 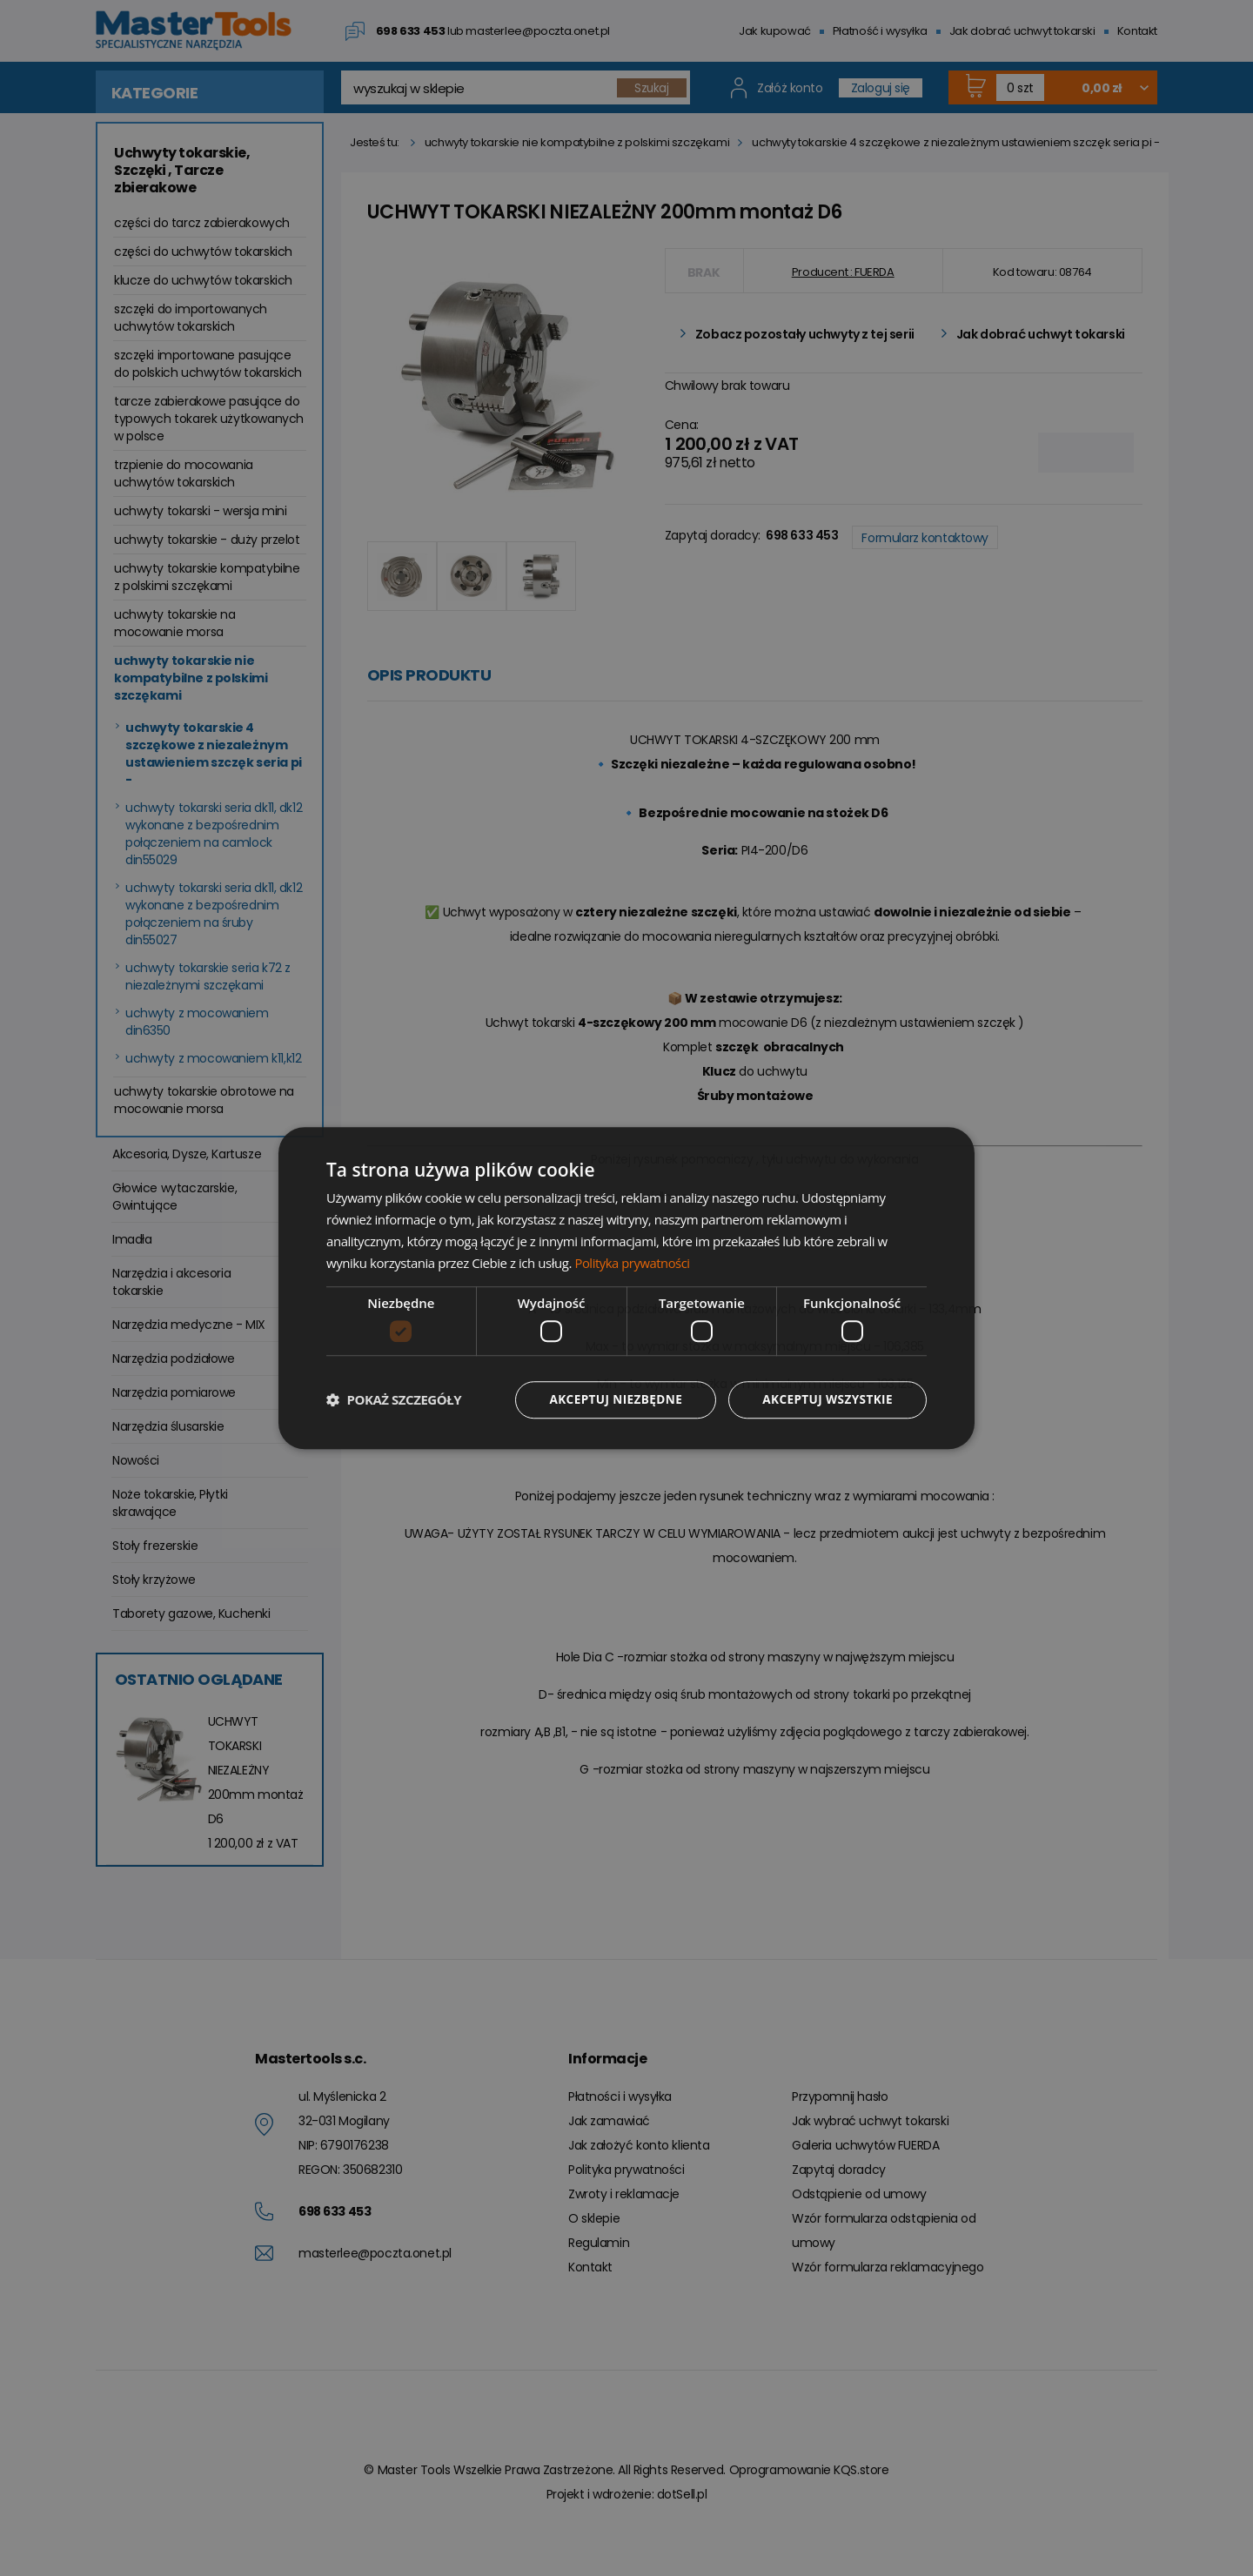 What do you see at coordinates (632, 1262) in the screenshot?
I see `Polityka prywatności [Polityka prywatności, opens a new window]` at bounding box center [632, 1262].